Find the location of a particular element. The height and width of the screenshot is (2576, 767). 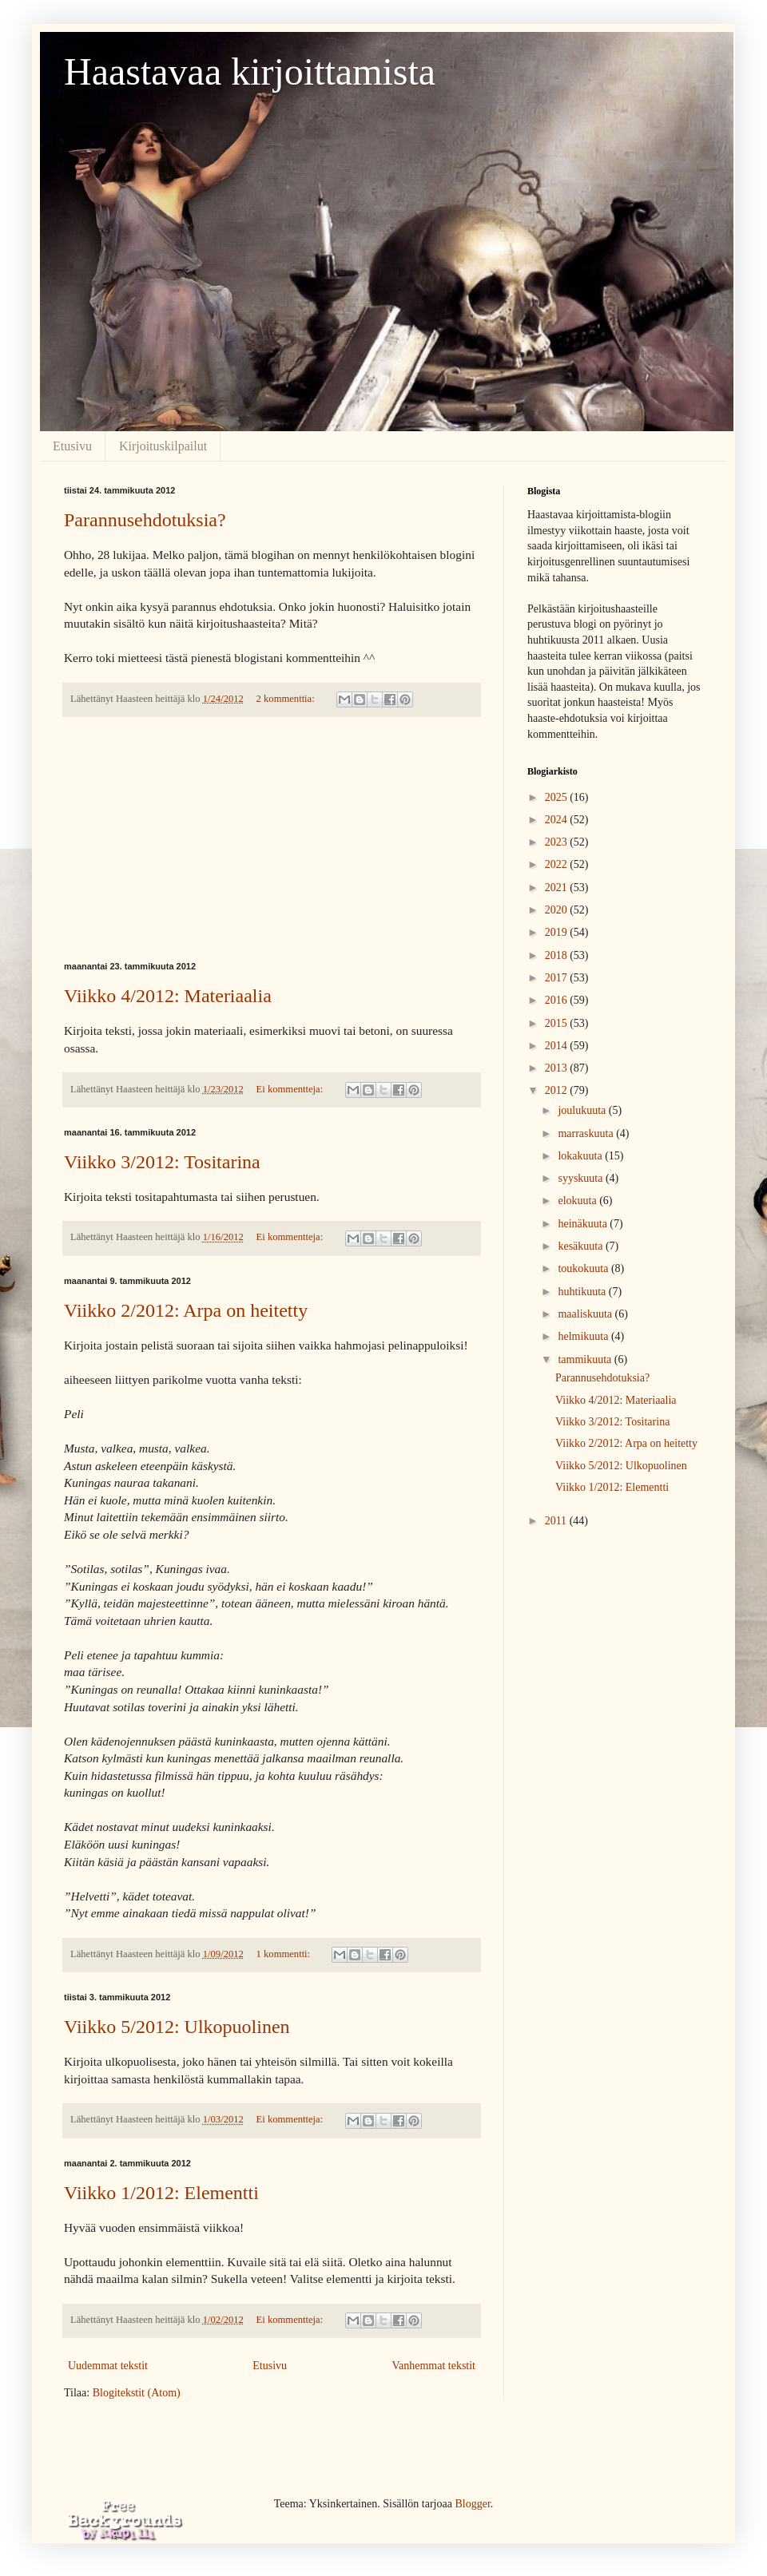

Blogitekstit (Atom) is located at coordinates (137, 2393).